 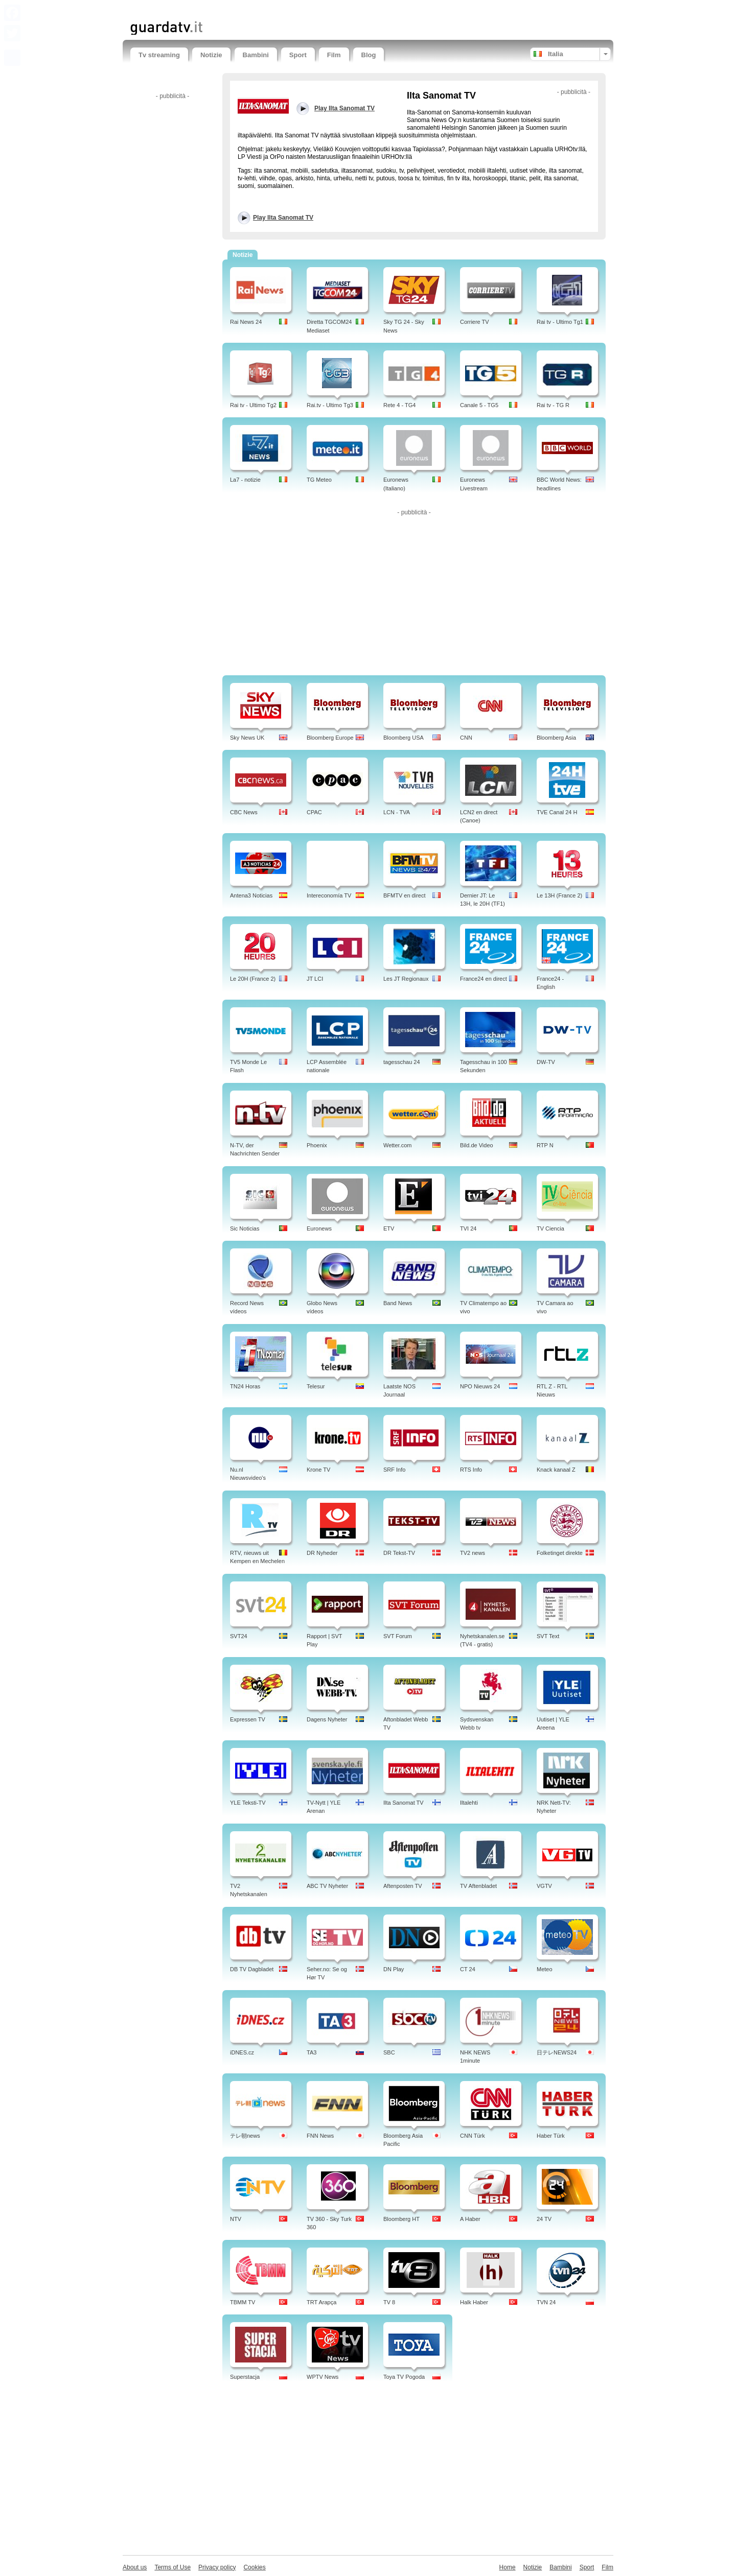 What do you see at coordinates (311, 2052) in the screenshot?
I see `TA3` at bounding box center [311, 2052].